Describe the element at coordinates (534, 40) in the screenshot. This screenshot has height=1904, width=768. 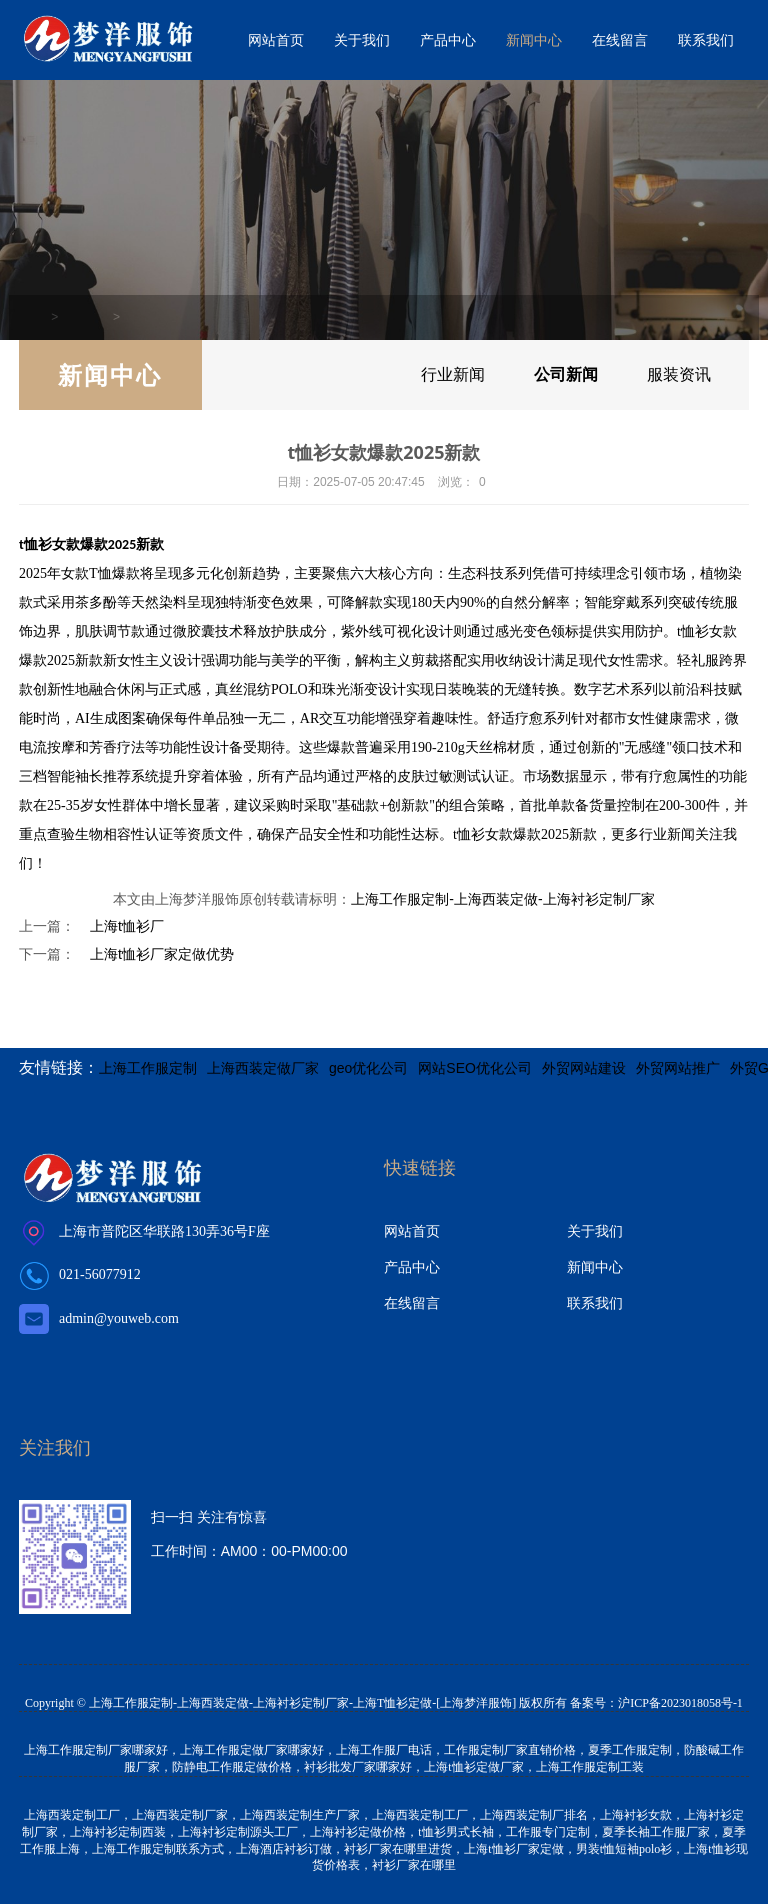
I see `新闻中心` at that location.